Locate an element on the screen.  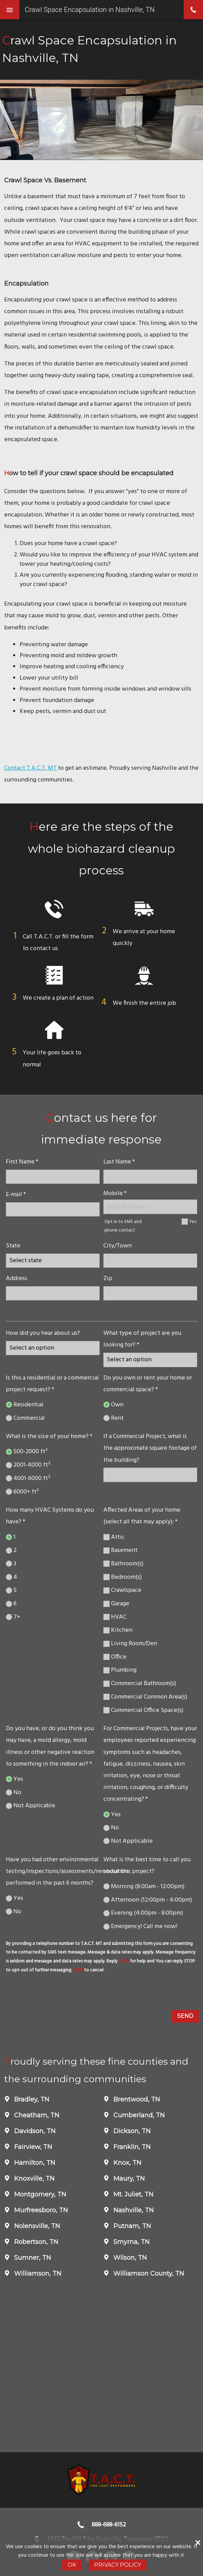
Cheatham, TN is located at coordinates (35, 2115).